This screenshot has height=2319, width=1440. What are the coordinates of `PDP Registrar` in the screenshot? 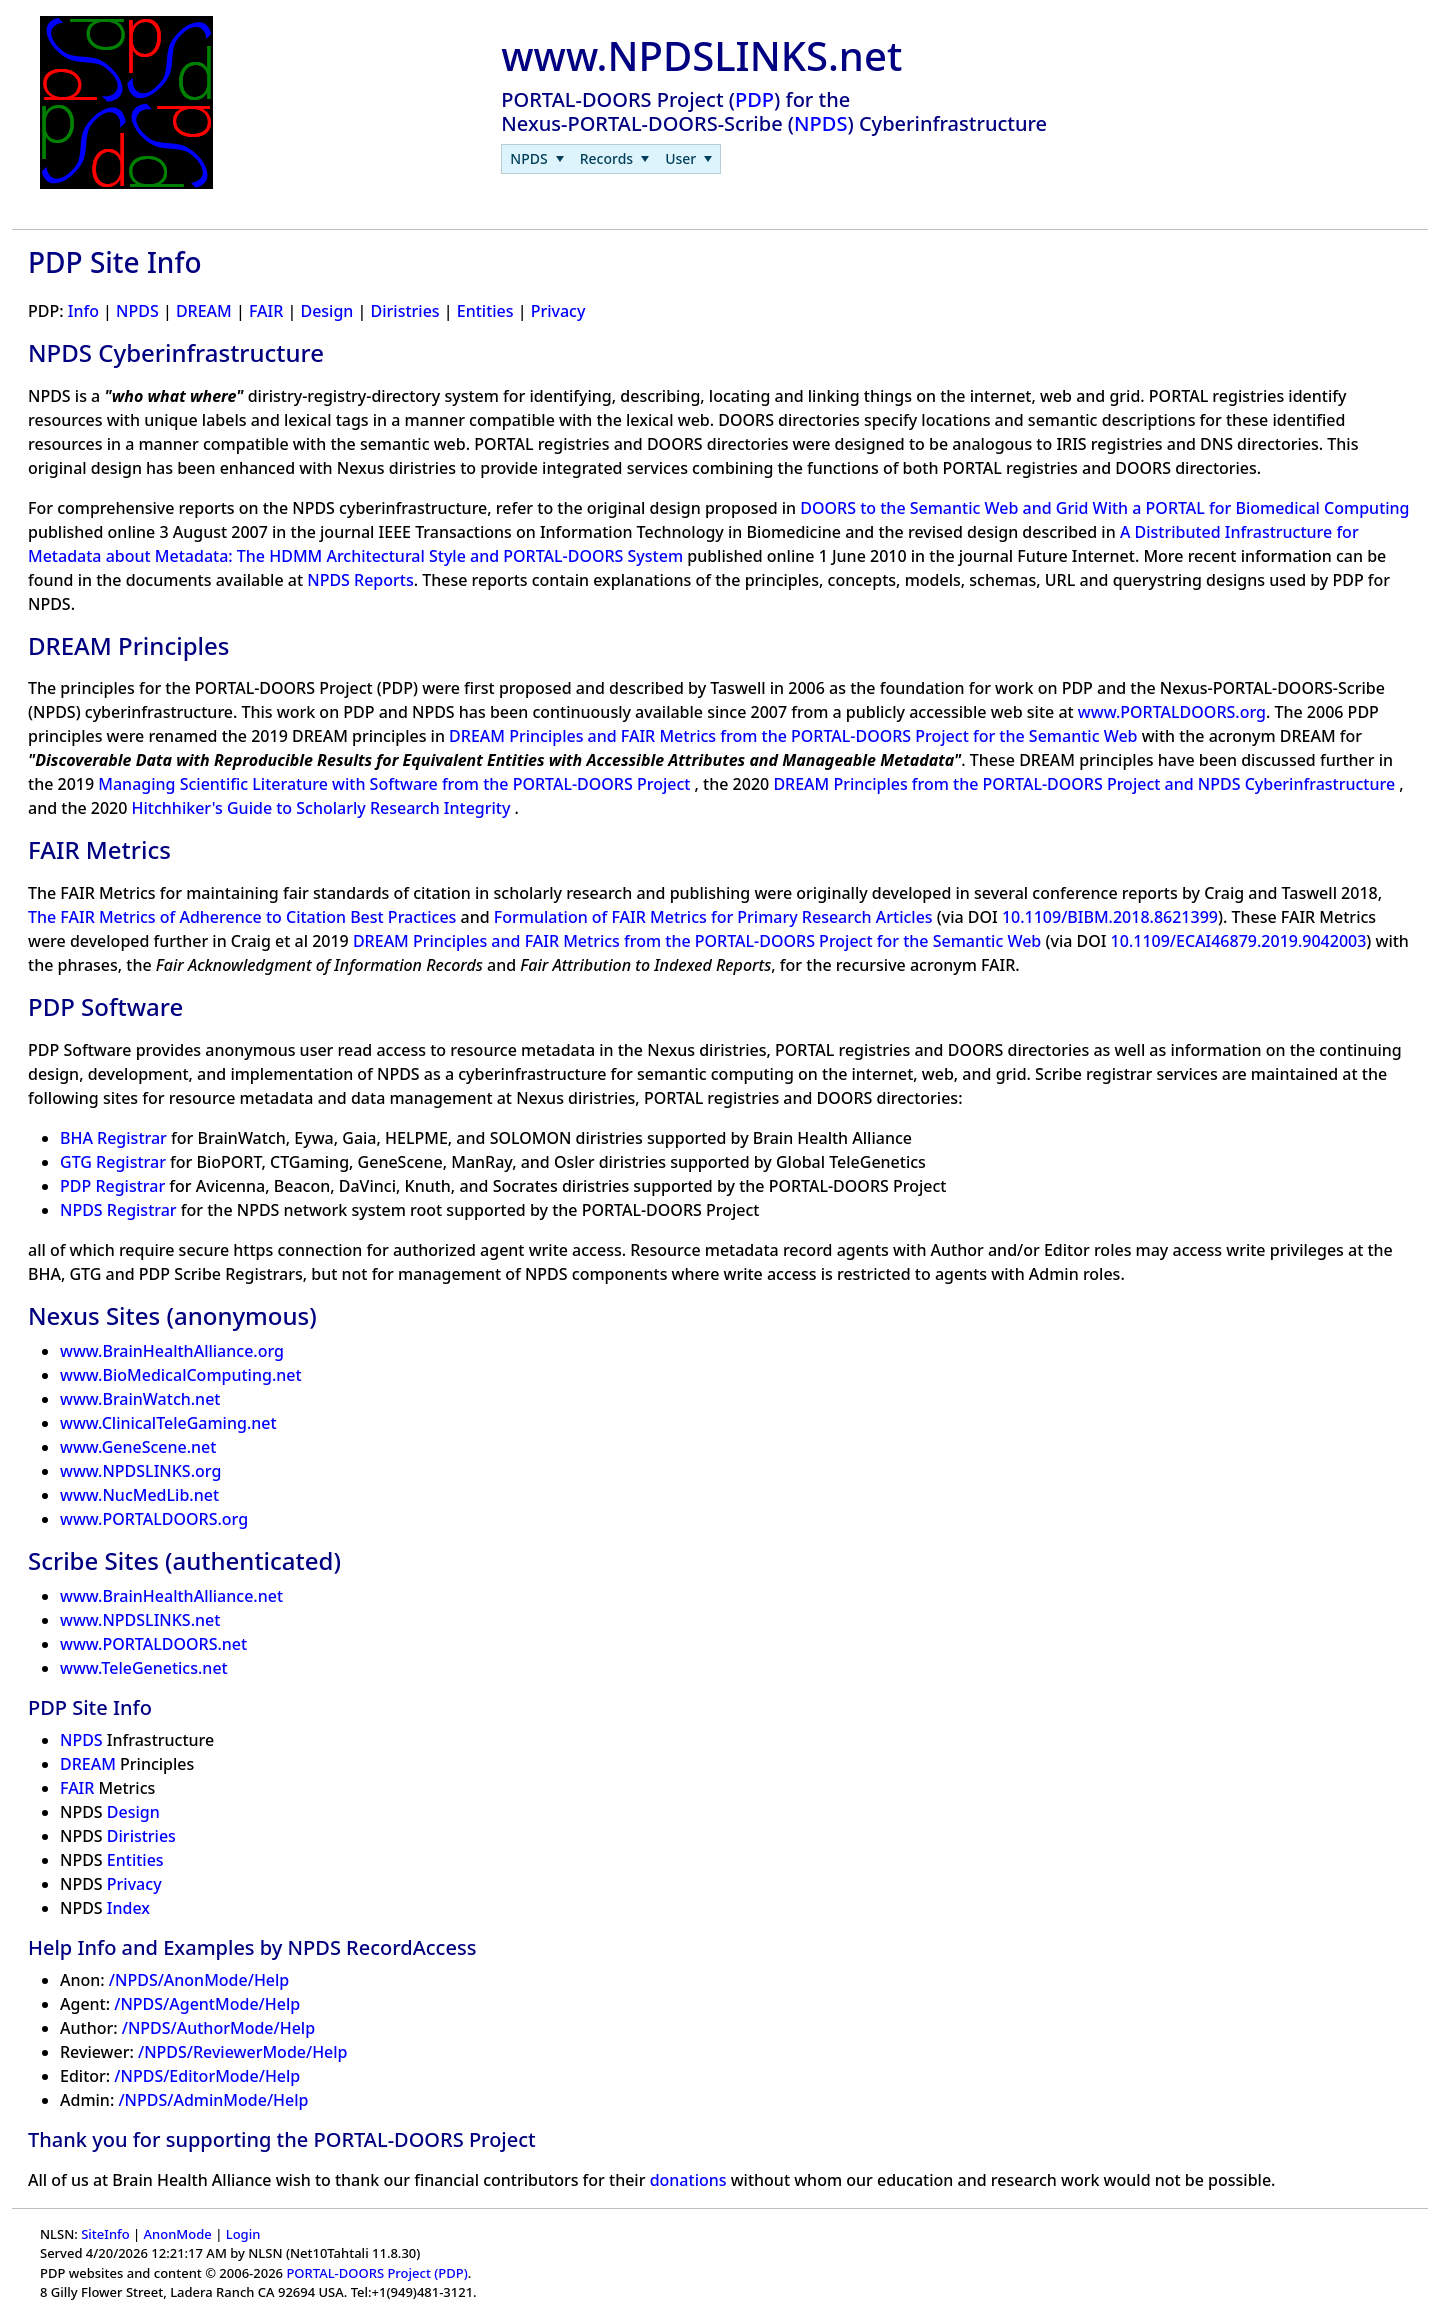 It's located at (112, 1186).